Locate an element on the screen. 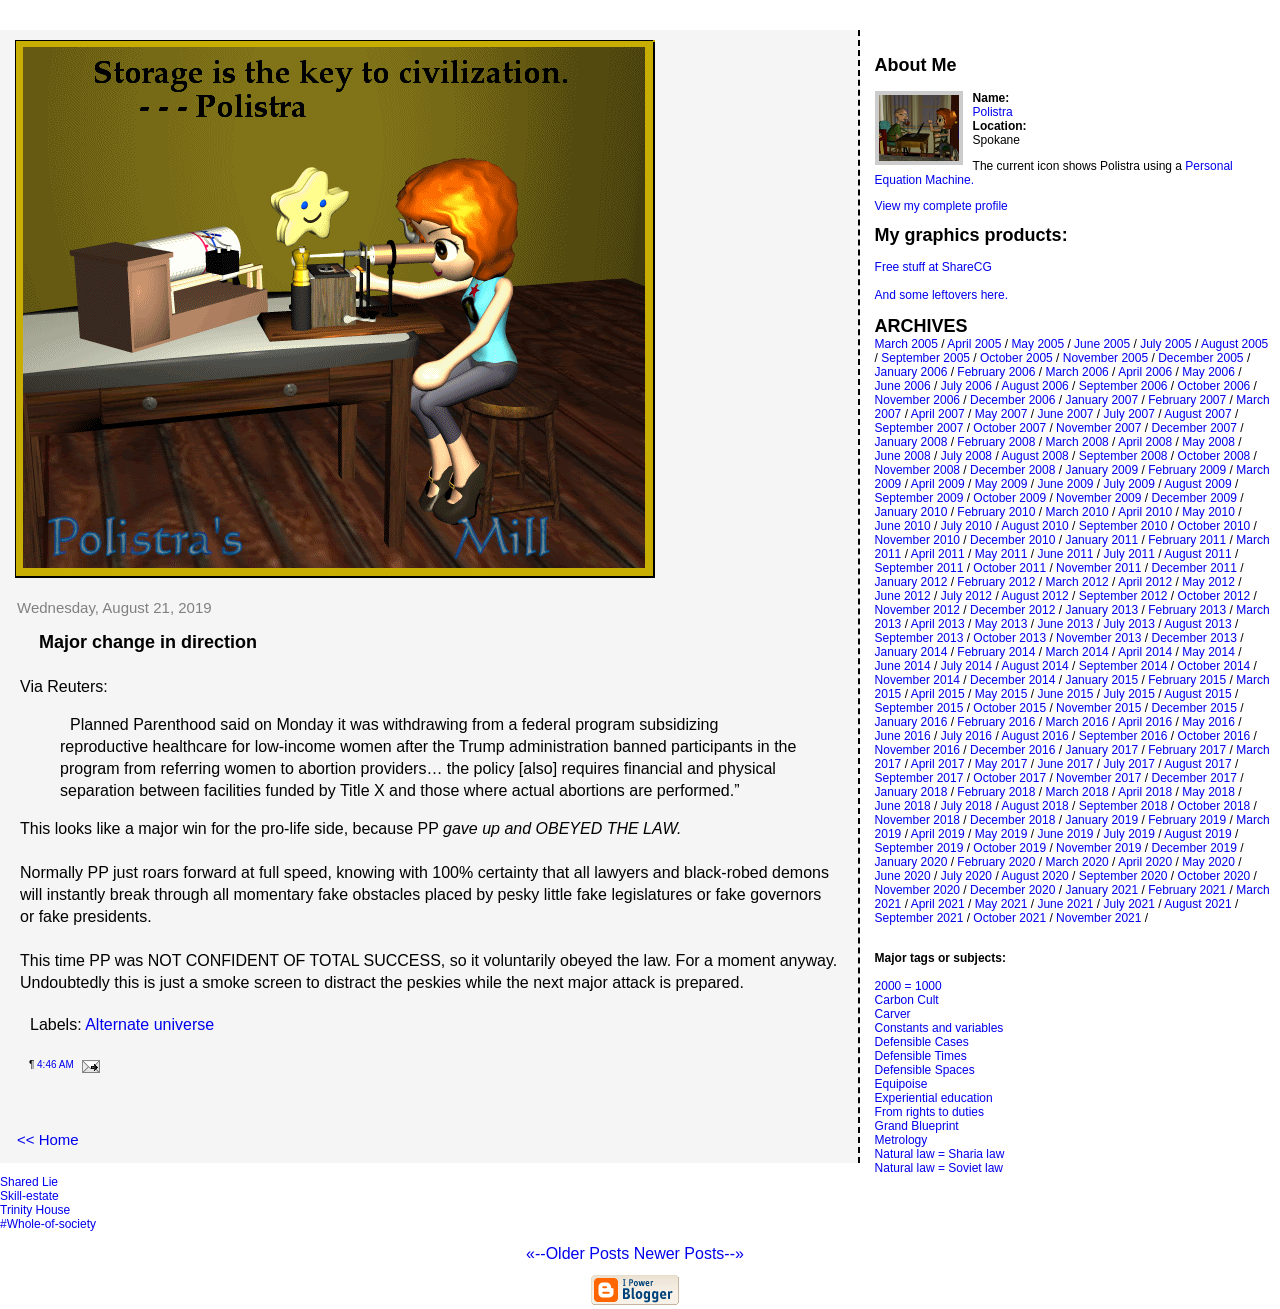  Skill-estate is located at coordinates (29, 1196).